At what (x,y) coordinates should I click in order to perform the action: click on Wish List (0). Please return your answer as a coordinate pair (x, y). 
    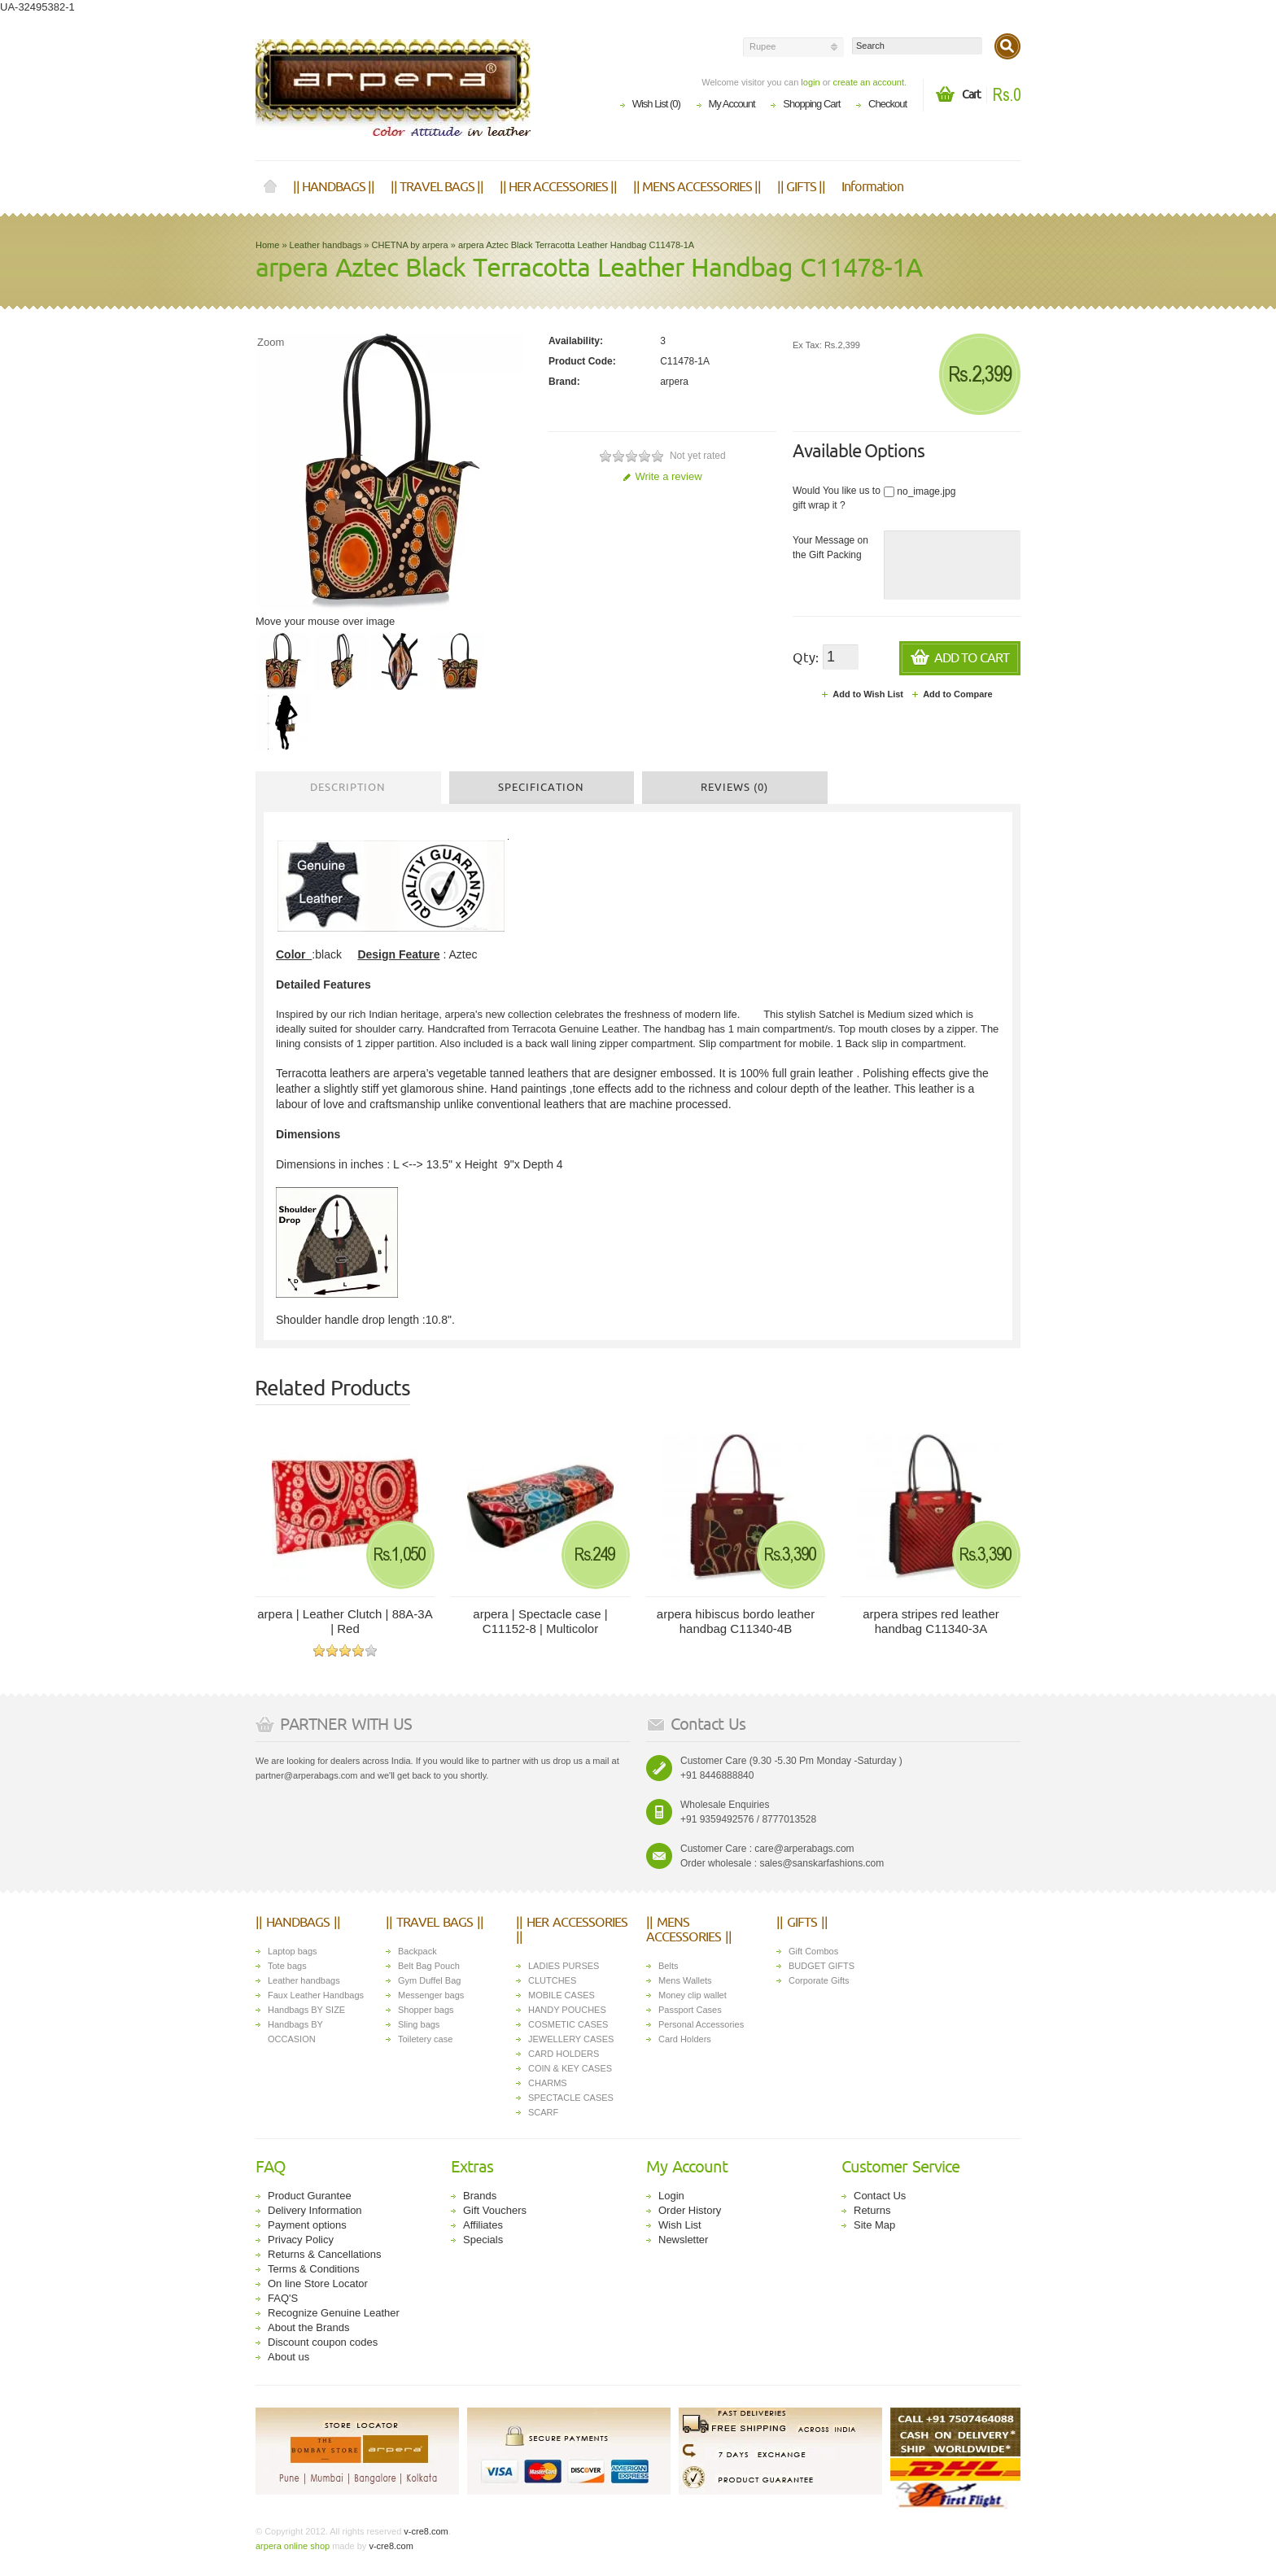
    Looking at the image, I should click on (656, 104).